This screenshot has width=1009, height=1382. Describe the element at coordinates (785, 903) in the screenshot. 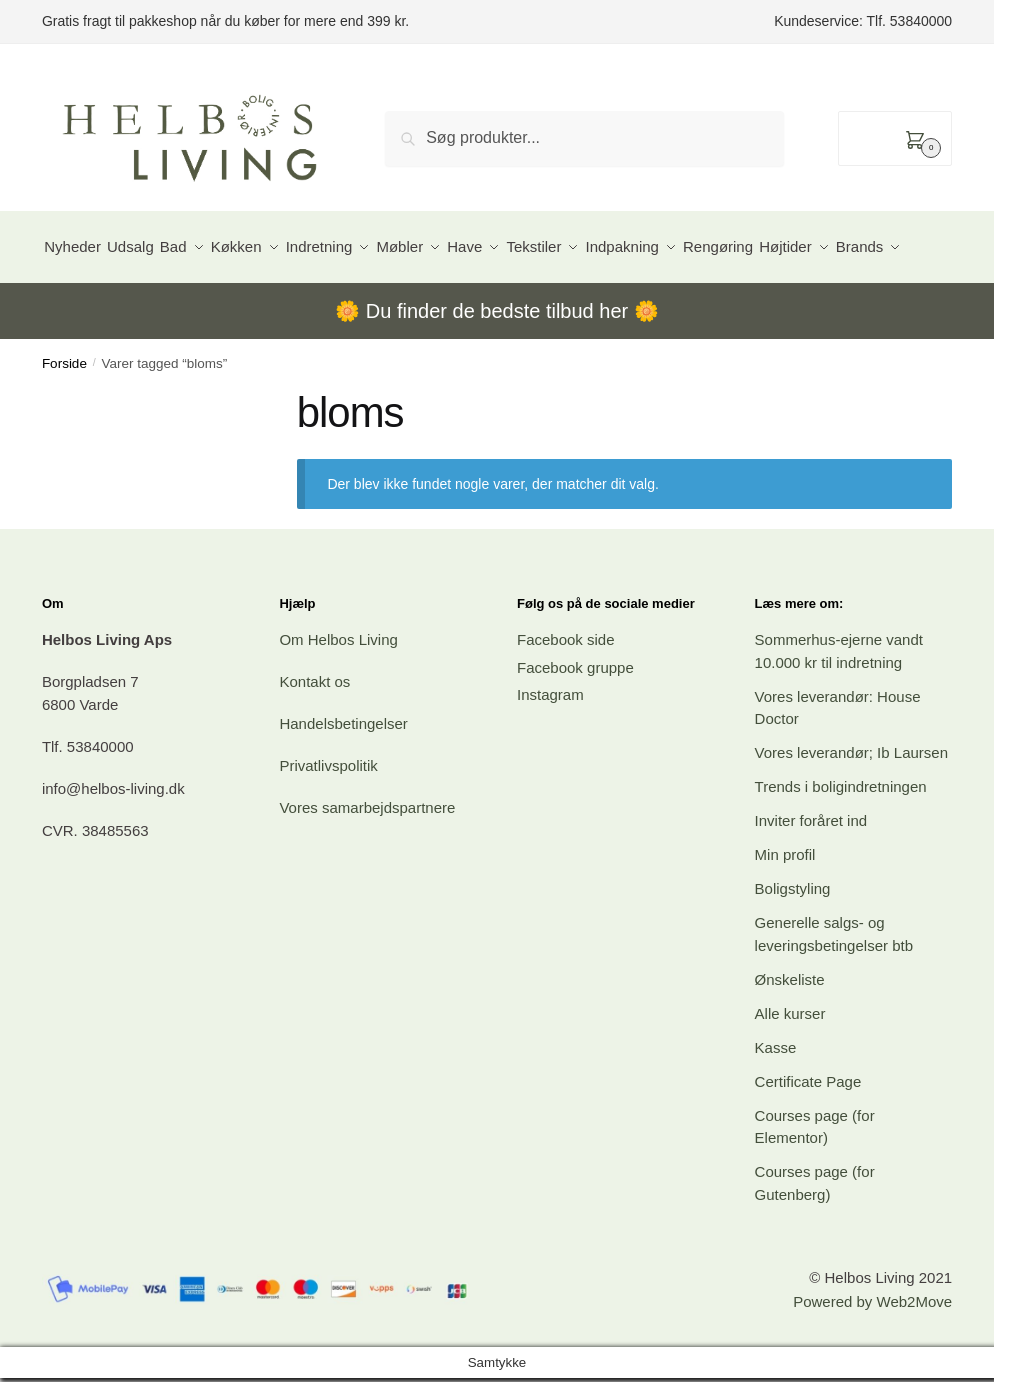

I see `Min profil` at that location.